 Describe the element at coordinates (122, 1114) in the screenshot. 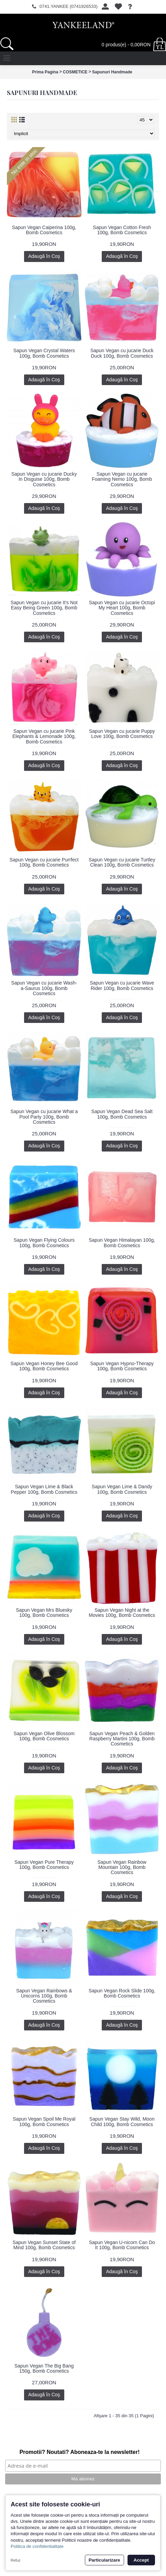

I see `Sapun Vegan Dead Sea Salt 100g, Bomb Cosmetics` at that location.